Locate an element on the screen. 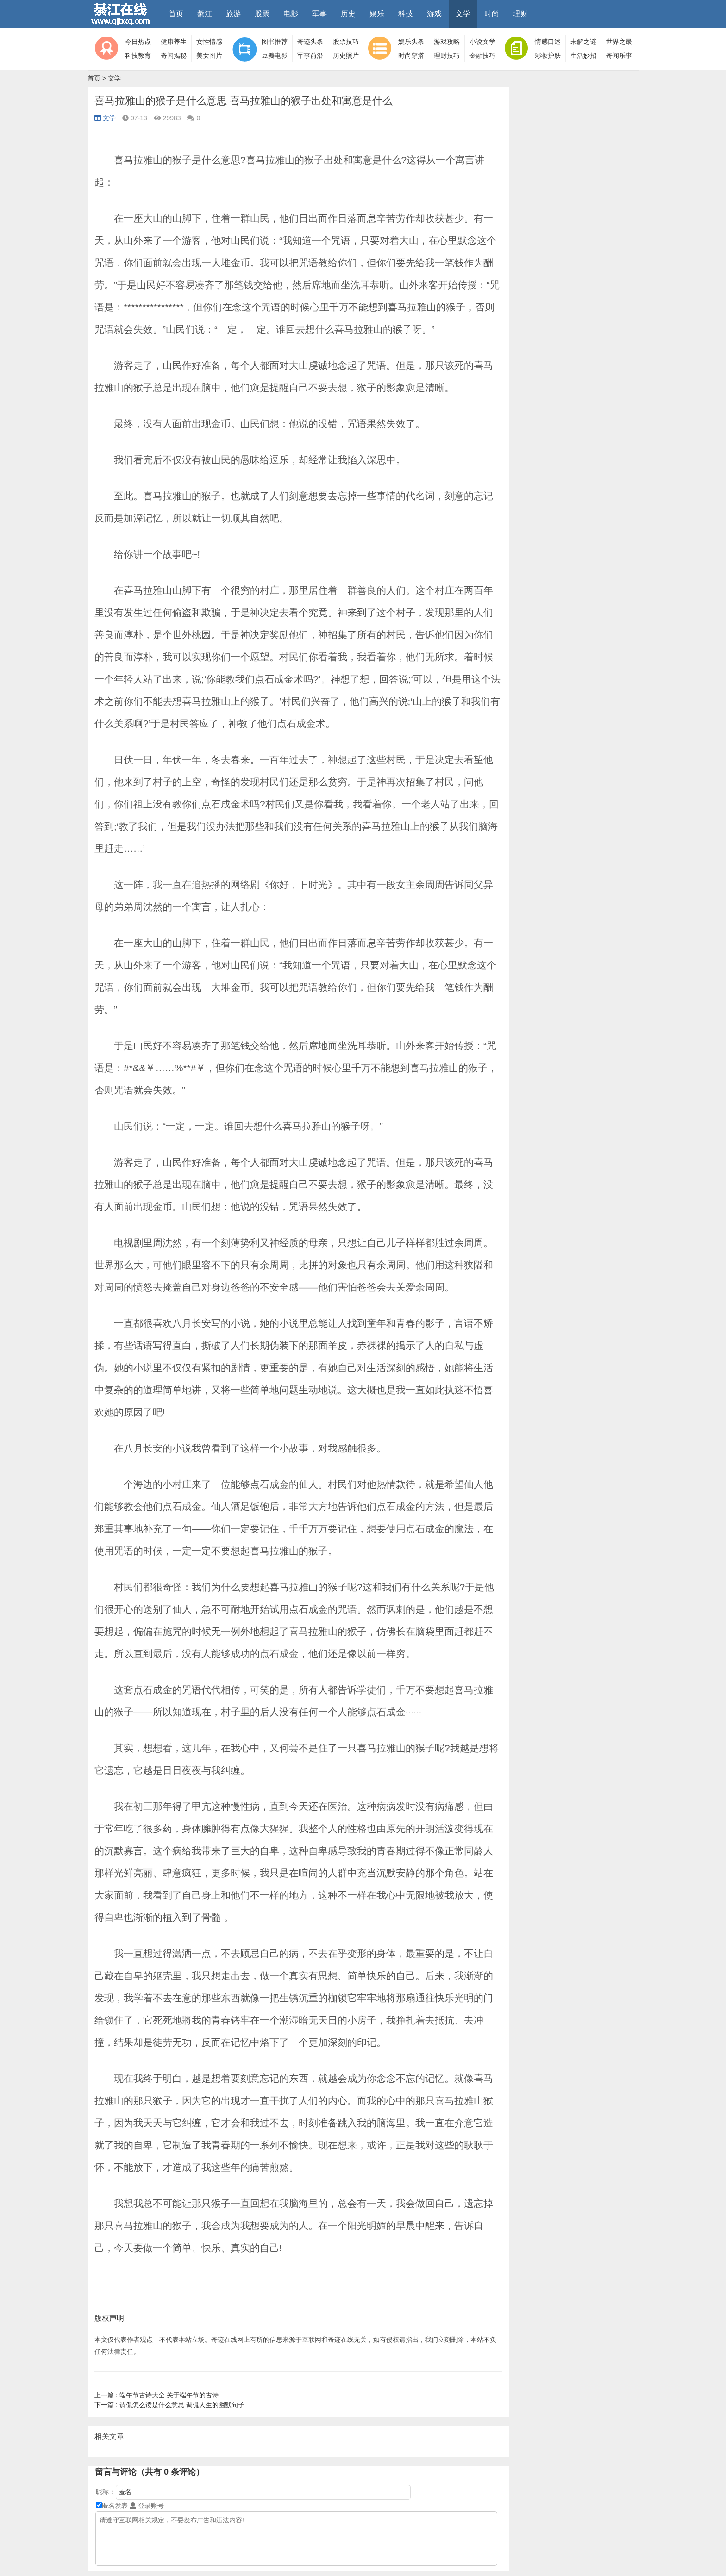  军事 is located at coordinates (319, 14).